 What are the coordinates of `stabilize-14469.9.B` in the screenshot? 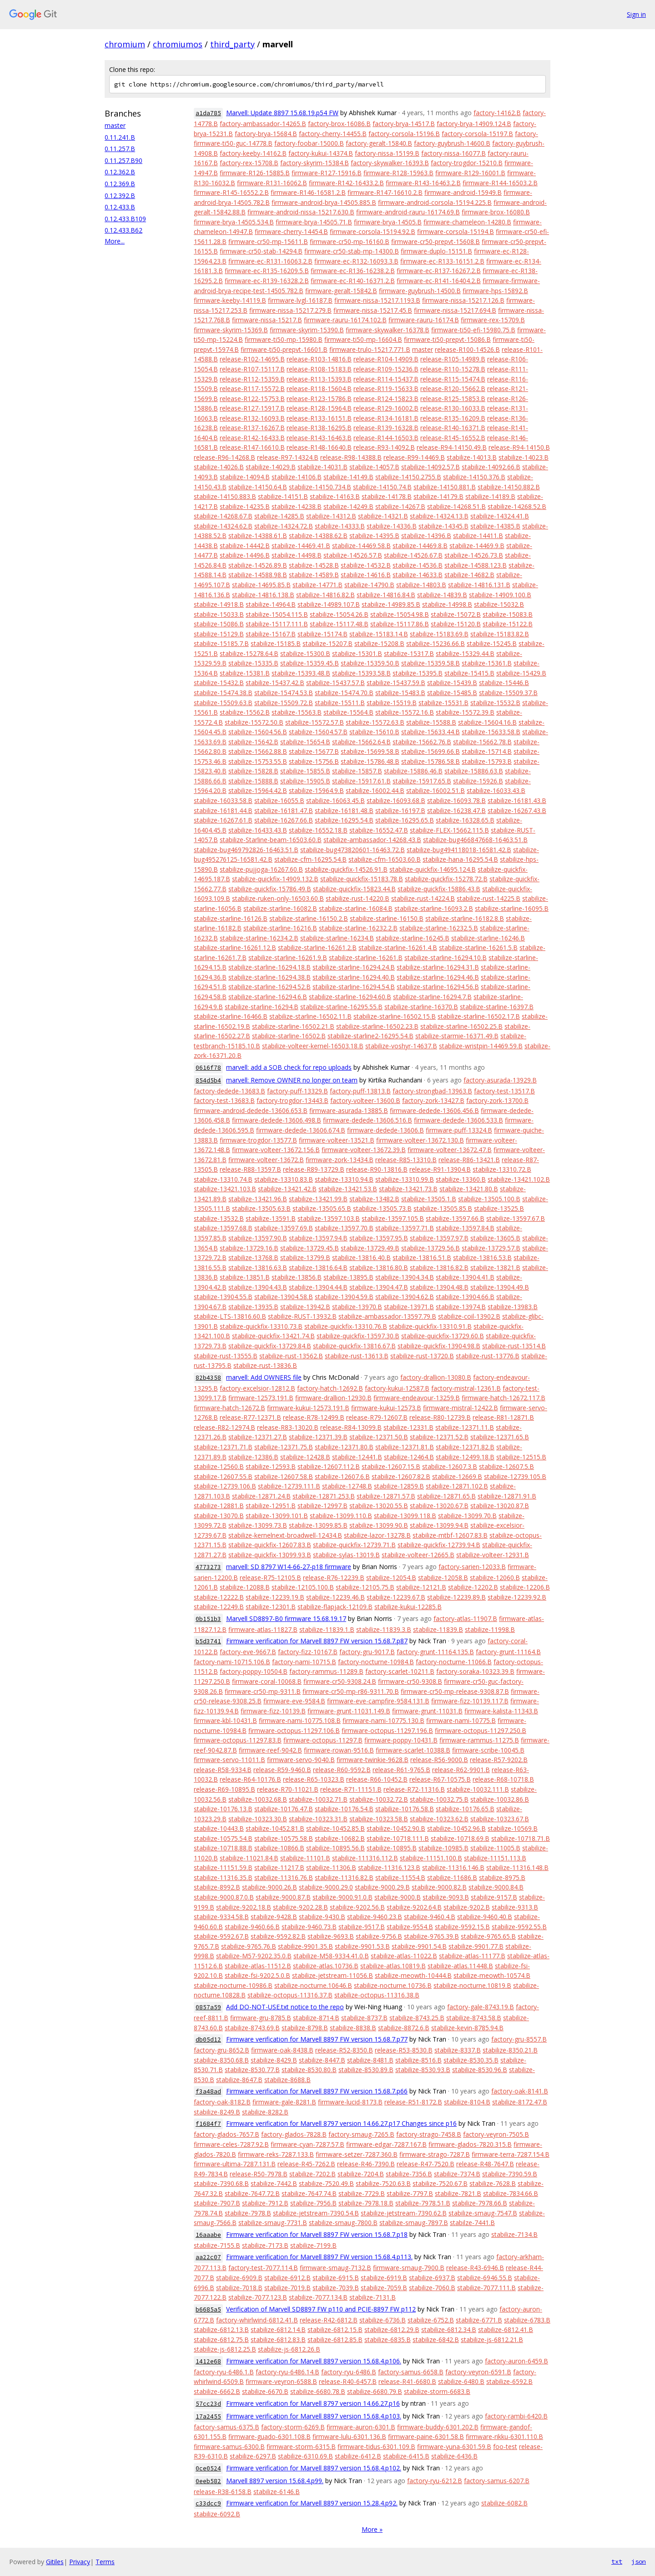 It's located at (476, 545).